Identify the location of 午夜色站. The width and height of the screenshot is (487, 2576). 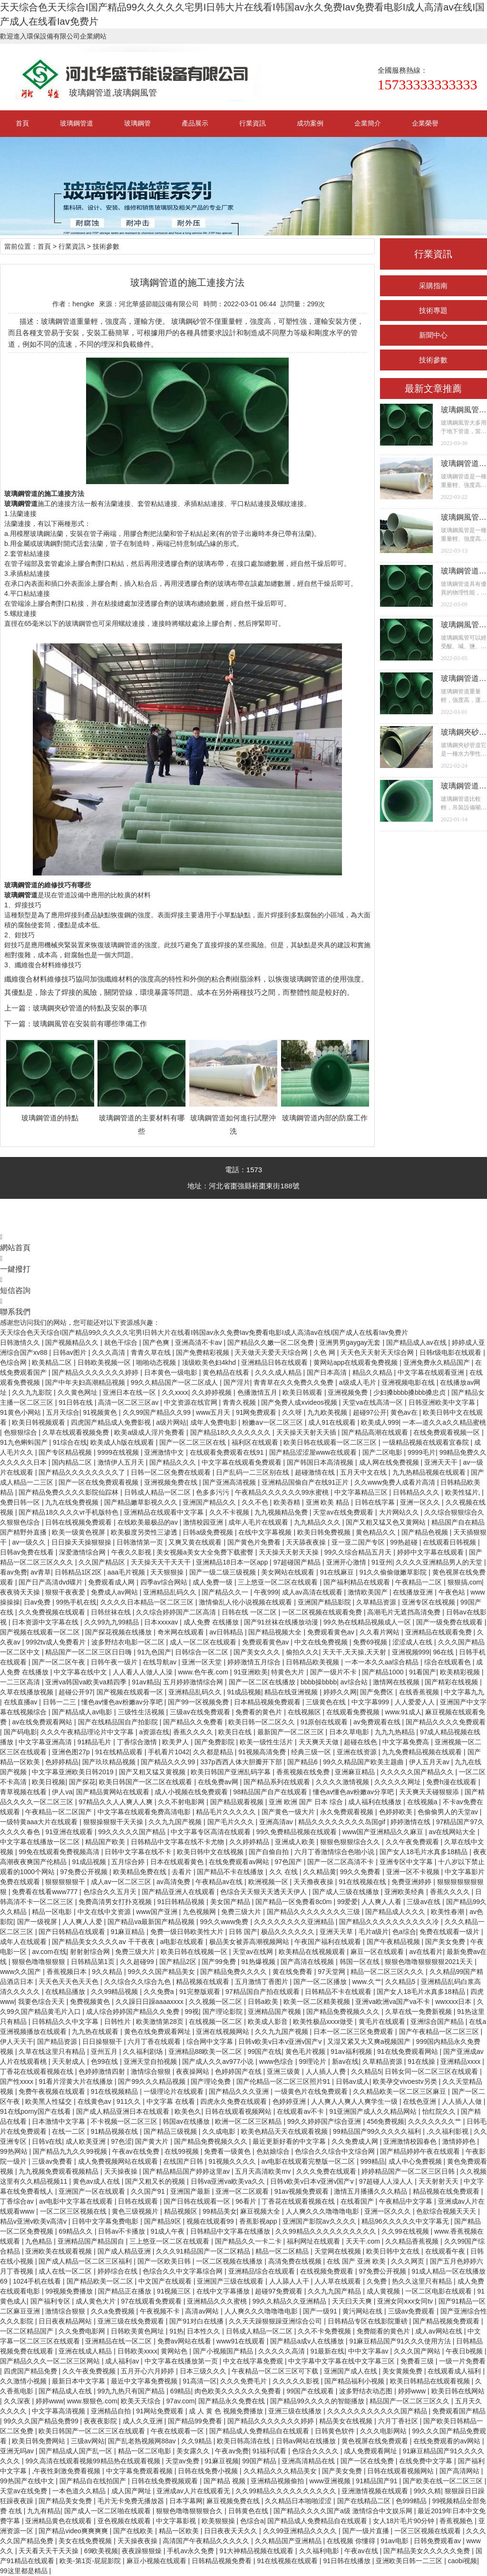
(452, 1592).